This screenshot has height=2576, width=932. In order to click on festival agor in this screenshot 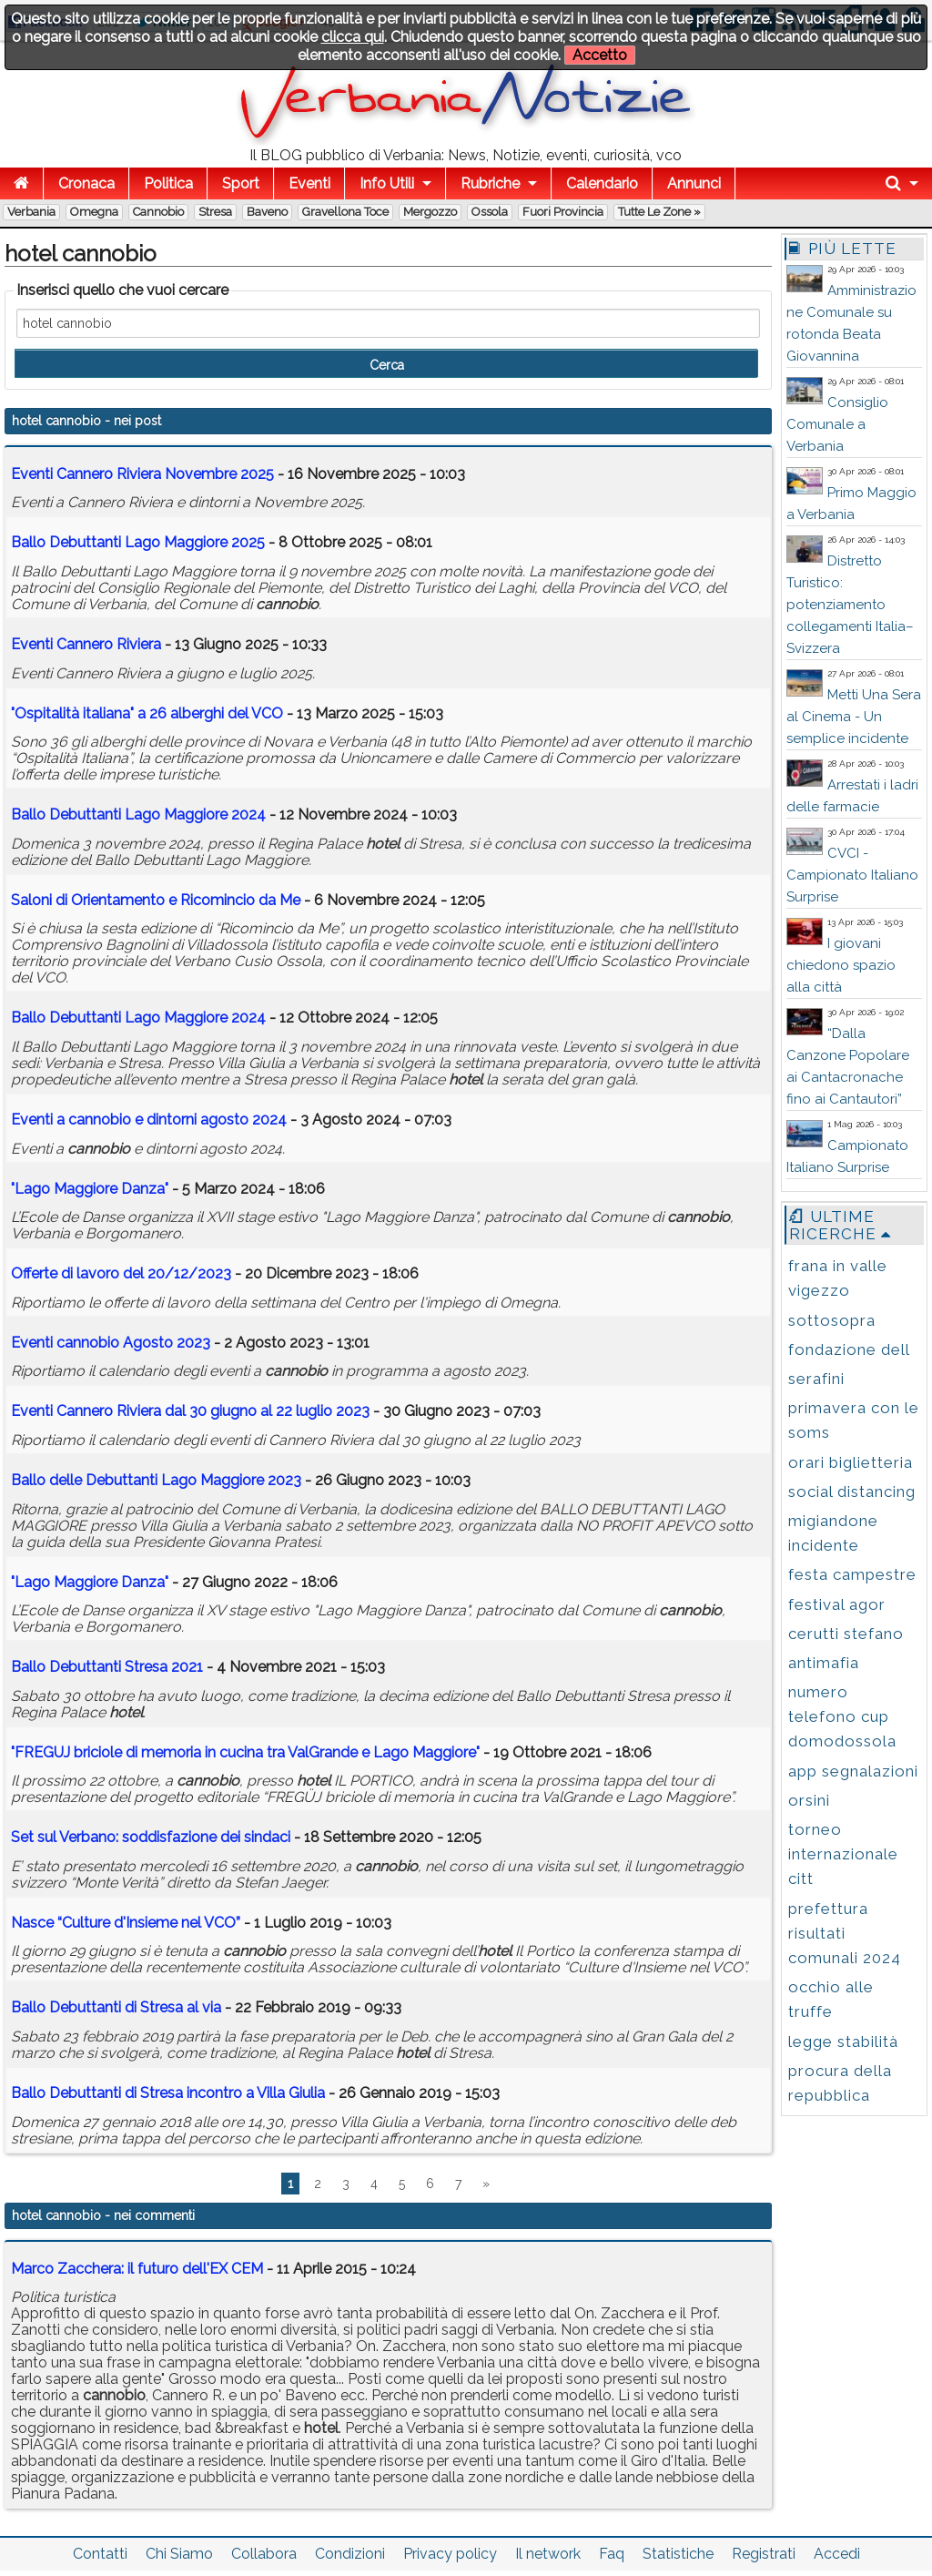, I will do `click(837, 1604)`.